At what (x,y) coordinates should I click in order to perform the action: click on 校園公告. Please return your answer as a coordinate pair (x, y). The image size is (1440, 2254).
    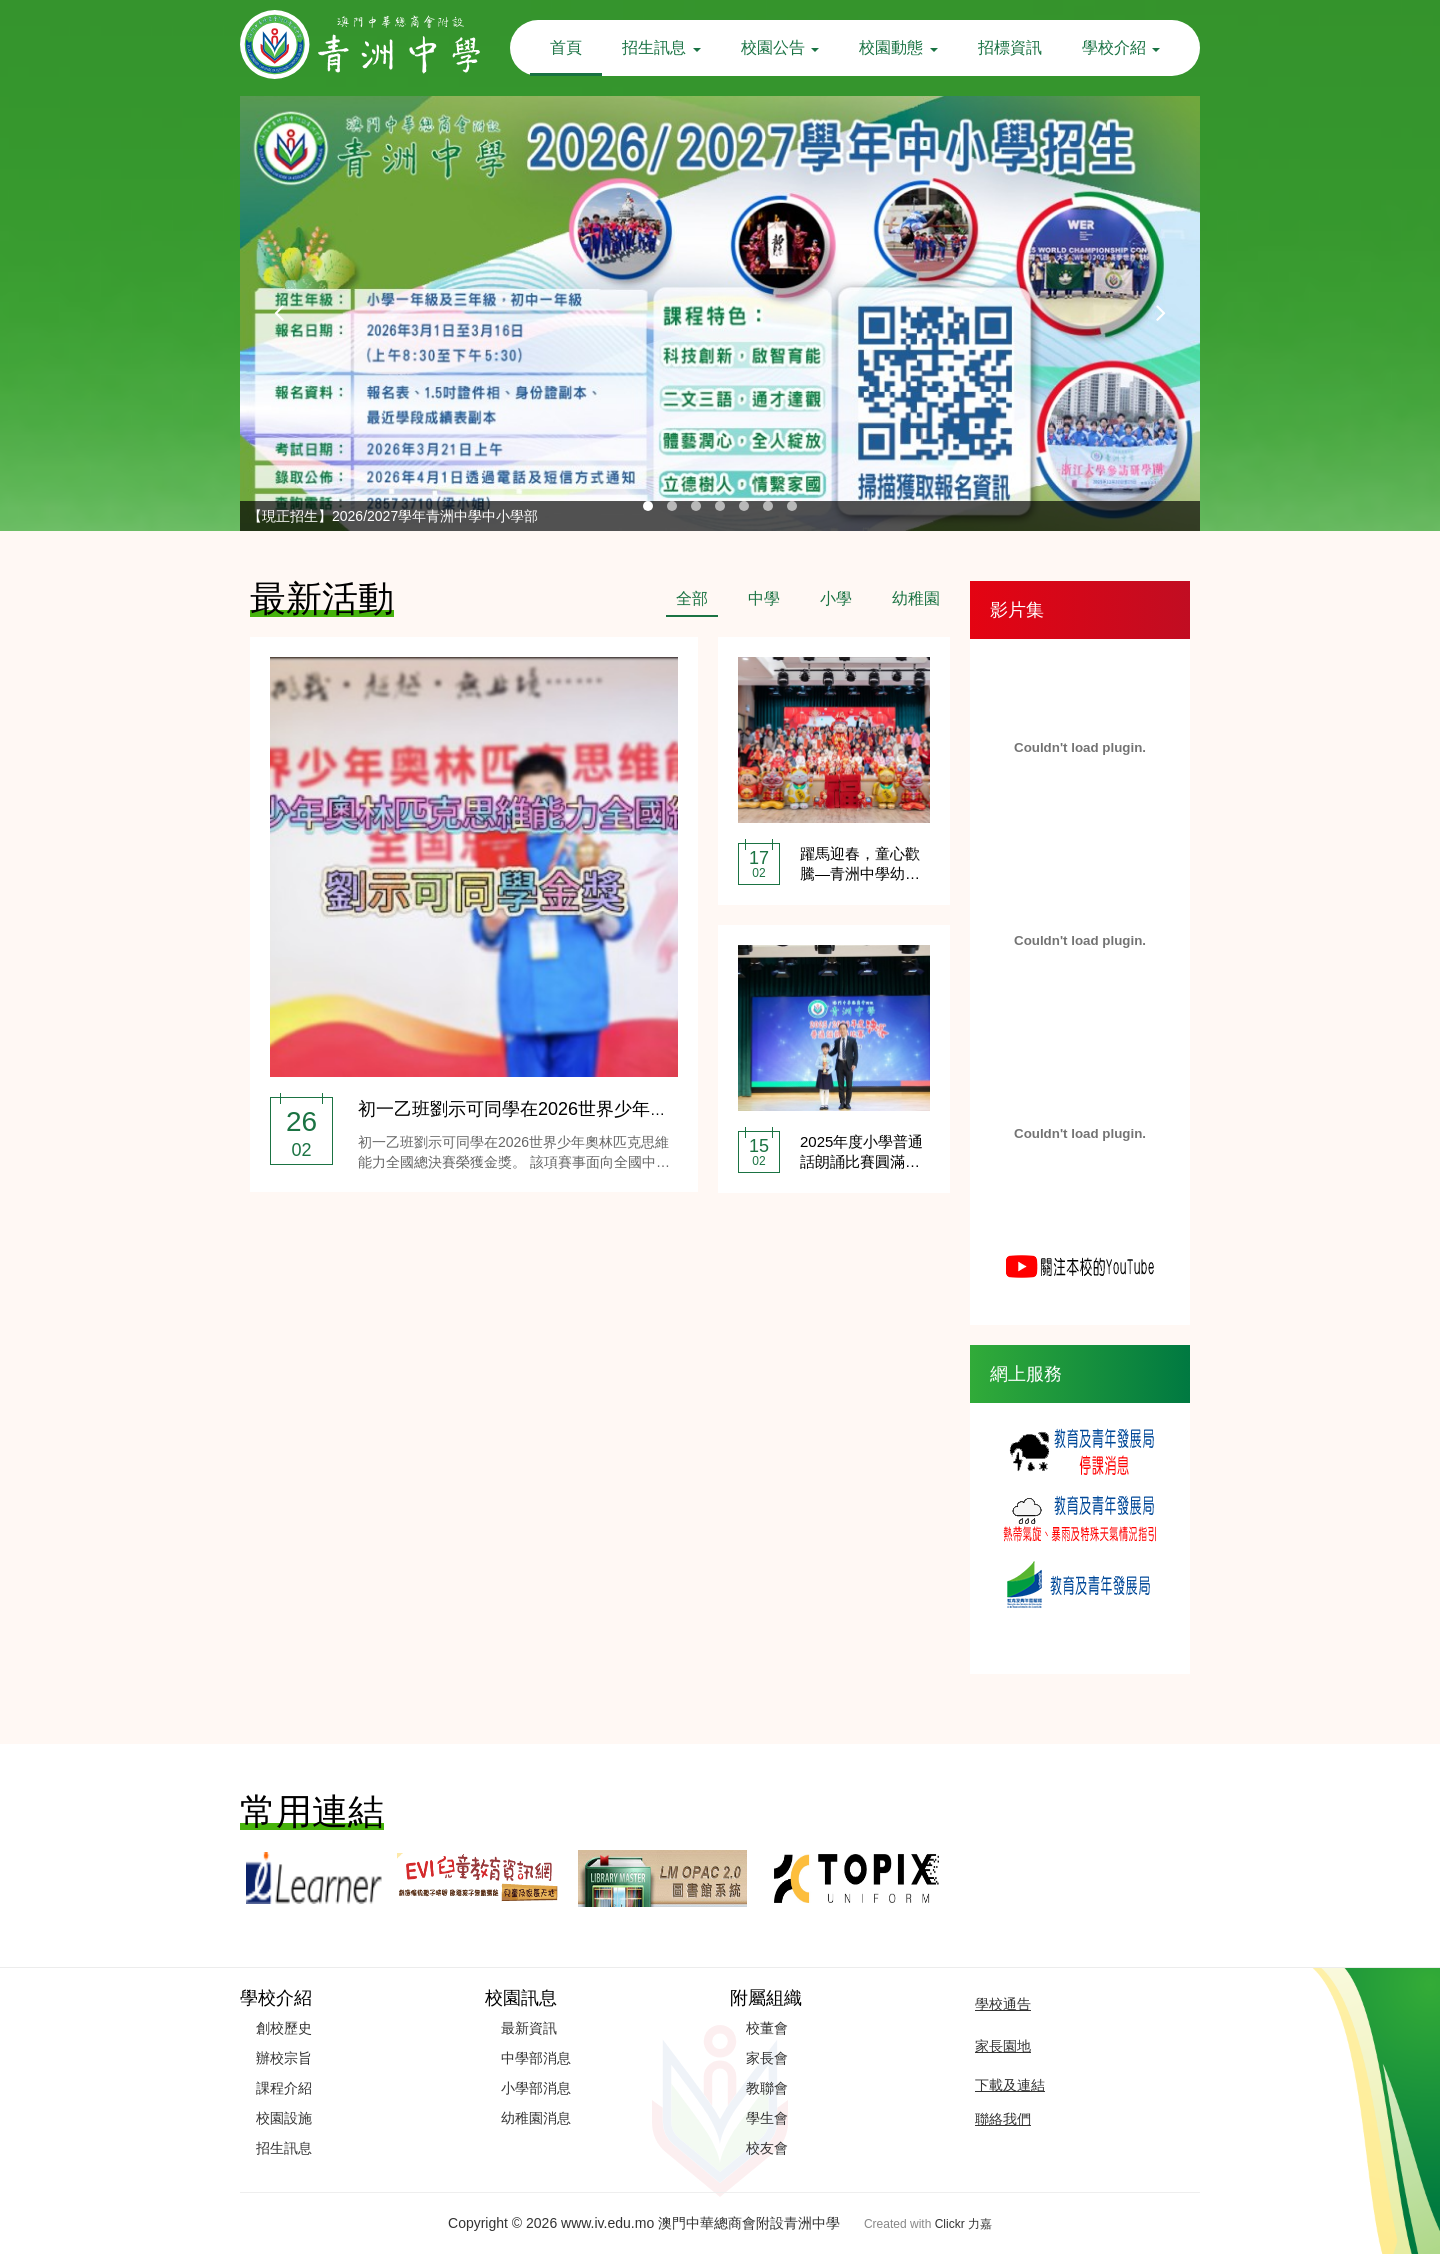
    Looking at the image, I should click on (780, 47).